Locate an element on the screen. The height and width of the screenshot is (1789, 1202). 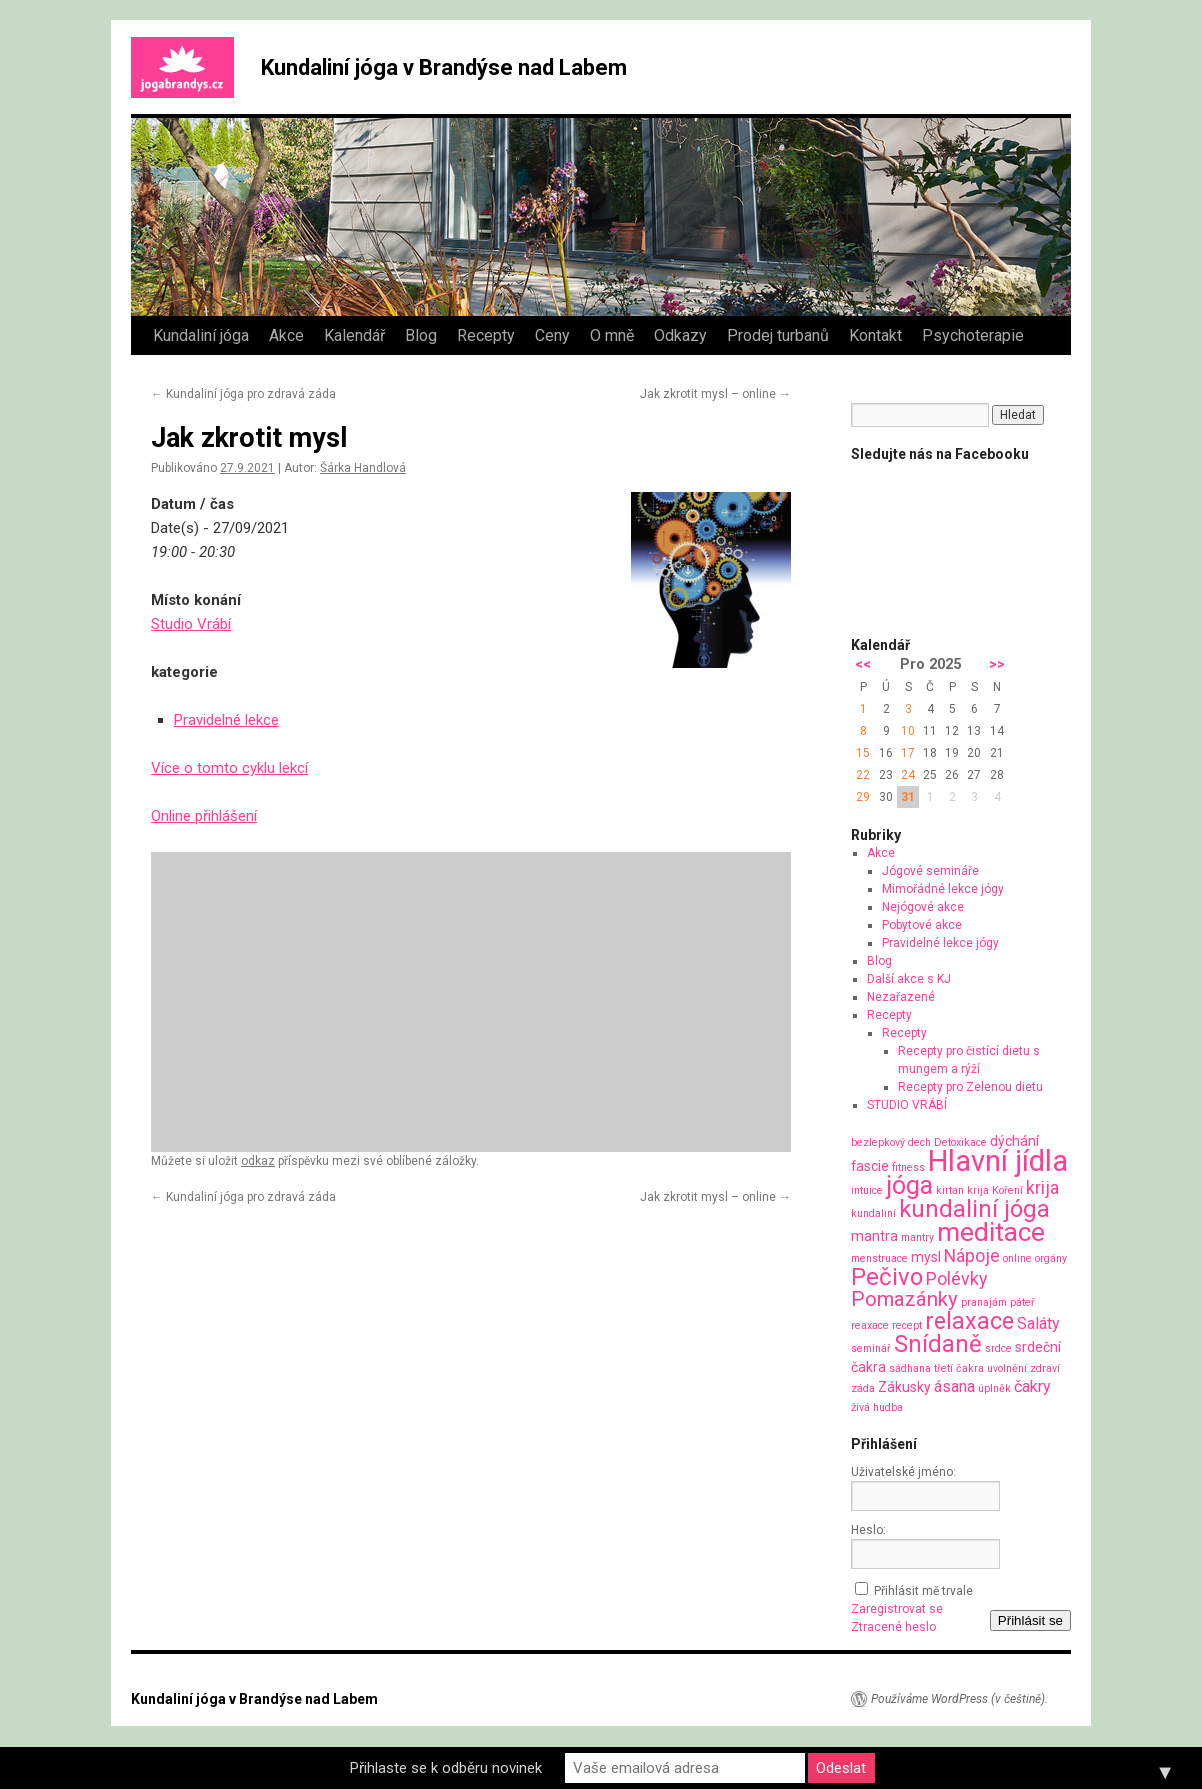
ásana [ásana (3 položky)] is located at coordinates (954, 1386).